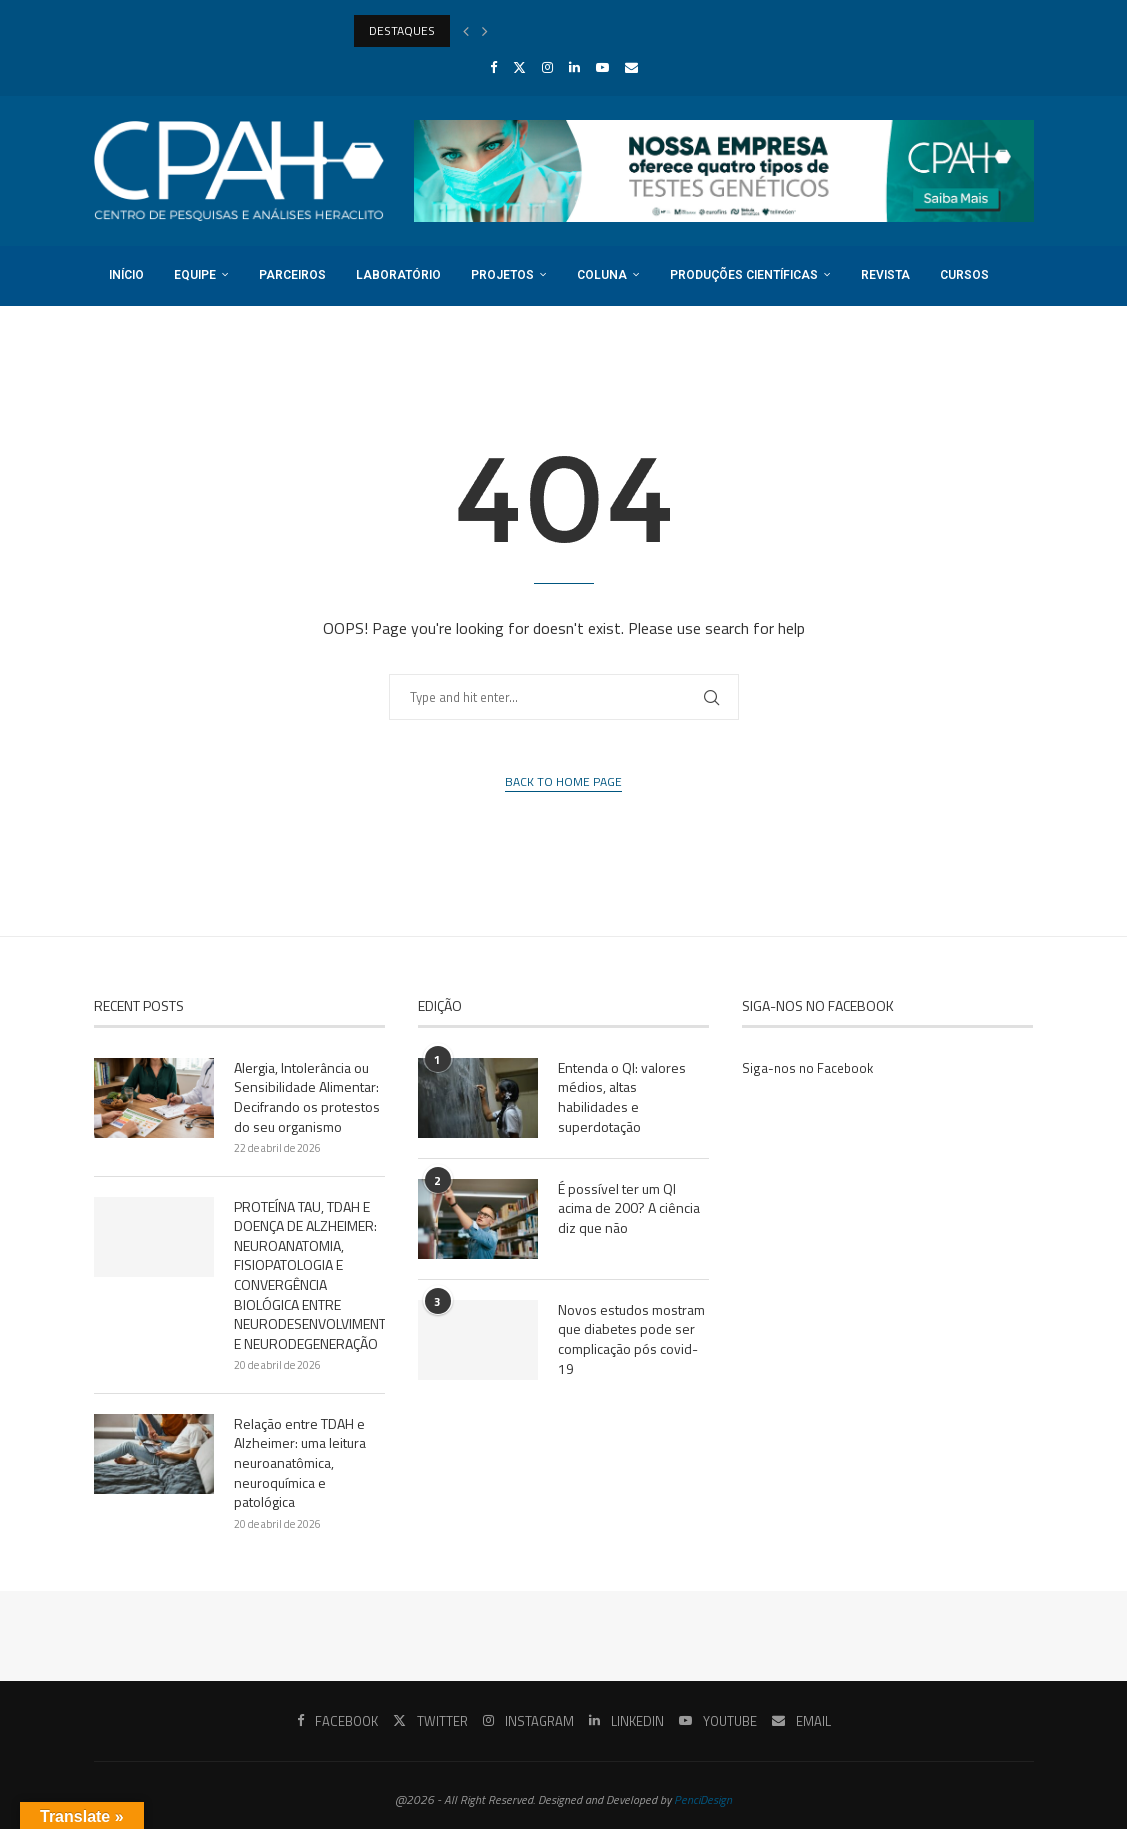 Image resolution: width=1127 pixels, height=1829 pixels. Describe the element at coordinates (563, 782) in the screenshot. I see `Back to Home Page` at that location.